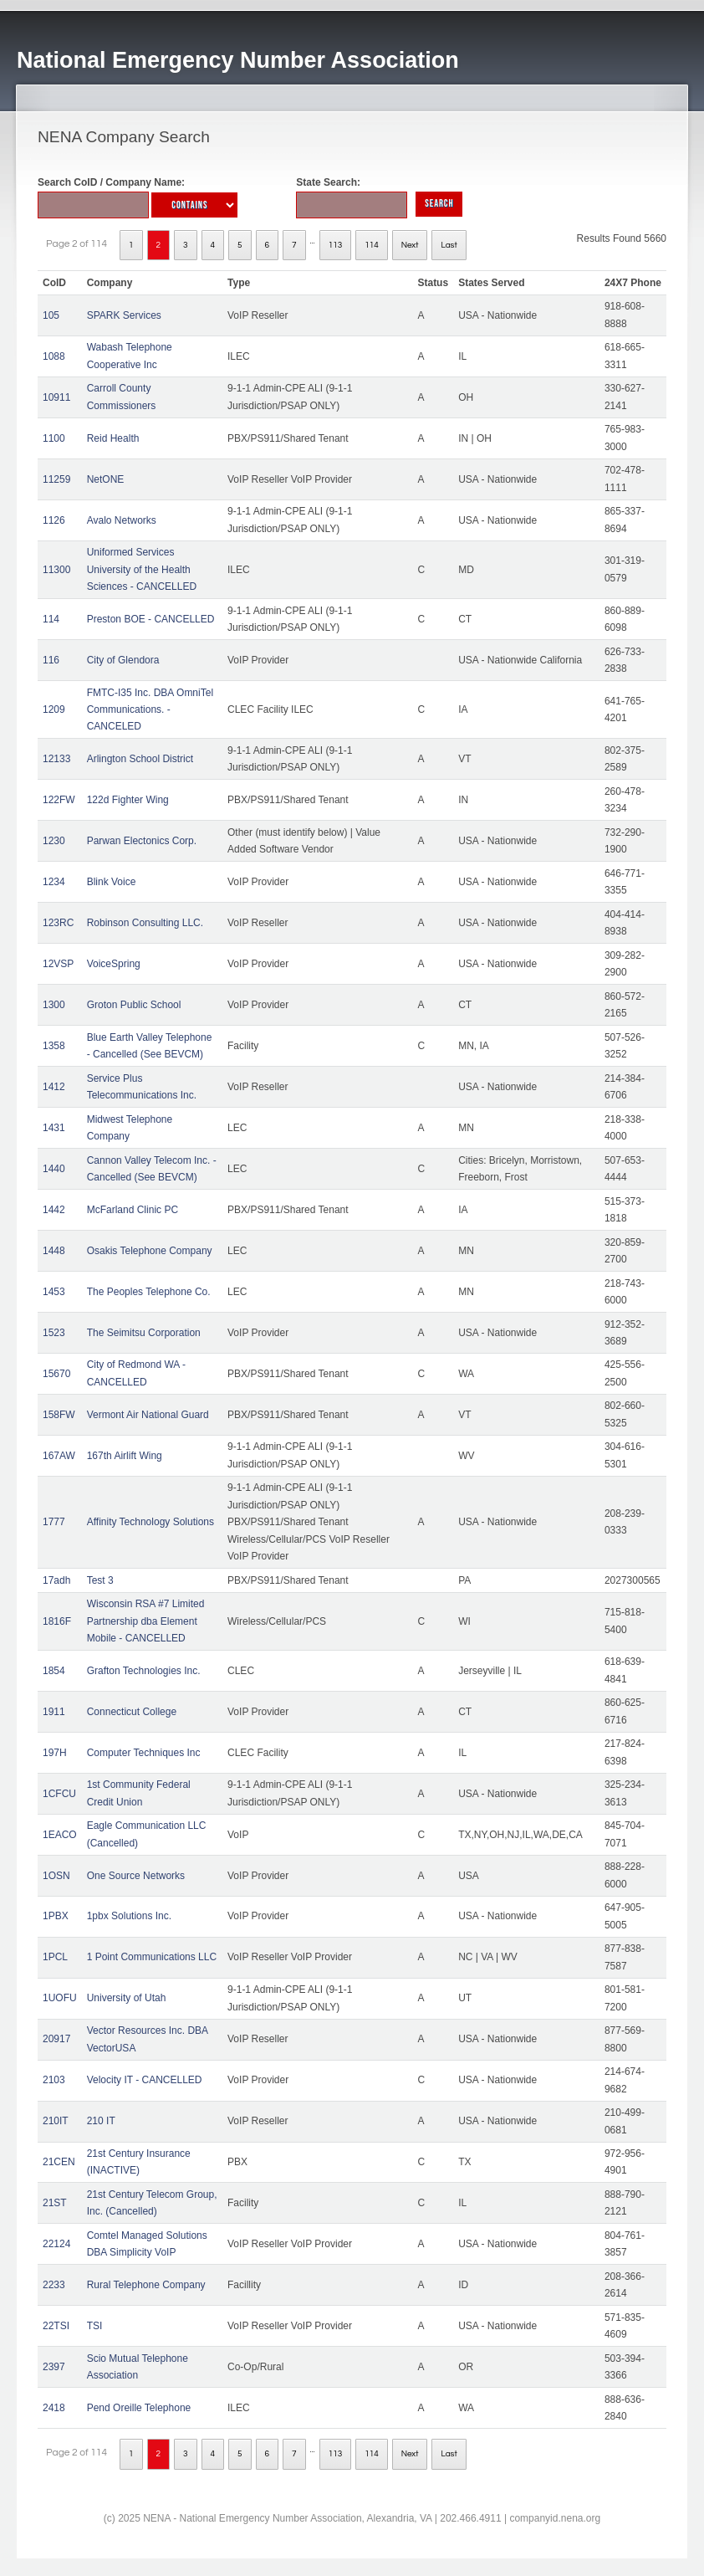 The width and height of the screenshot is (704, 2576). What do you see at coordinates (56, 1374) in the screenshot?
I see `15670` at bounding box center [56, 1374].